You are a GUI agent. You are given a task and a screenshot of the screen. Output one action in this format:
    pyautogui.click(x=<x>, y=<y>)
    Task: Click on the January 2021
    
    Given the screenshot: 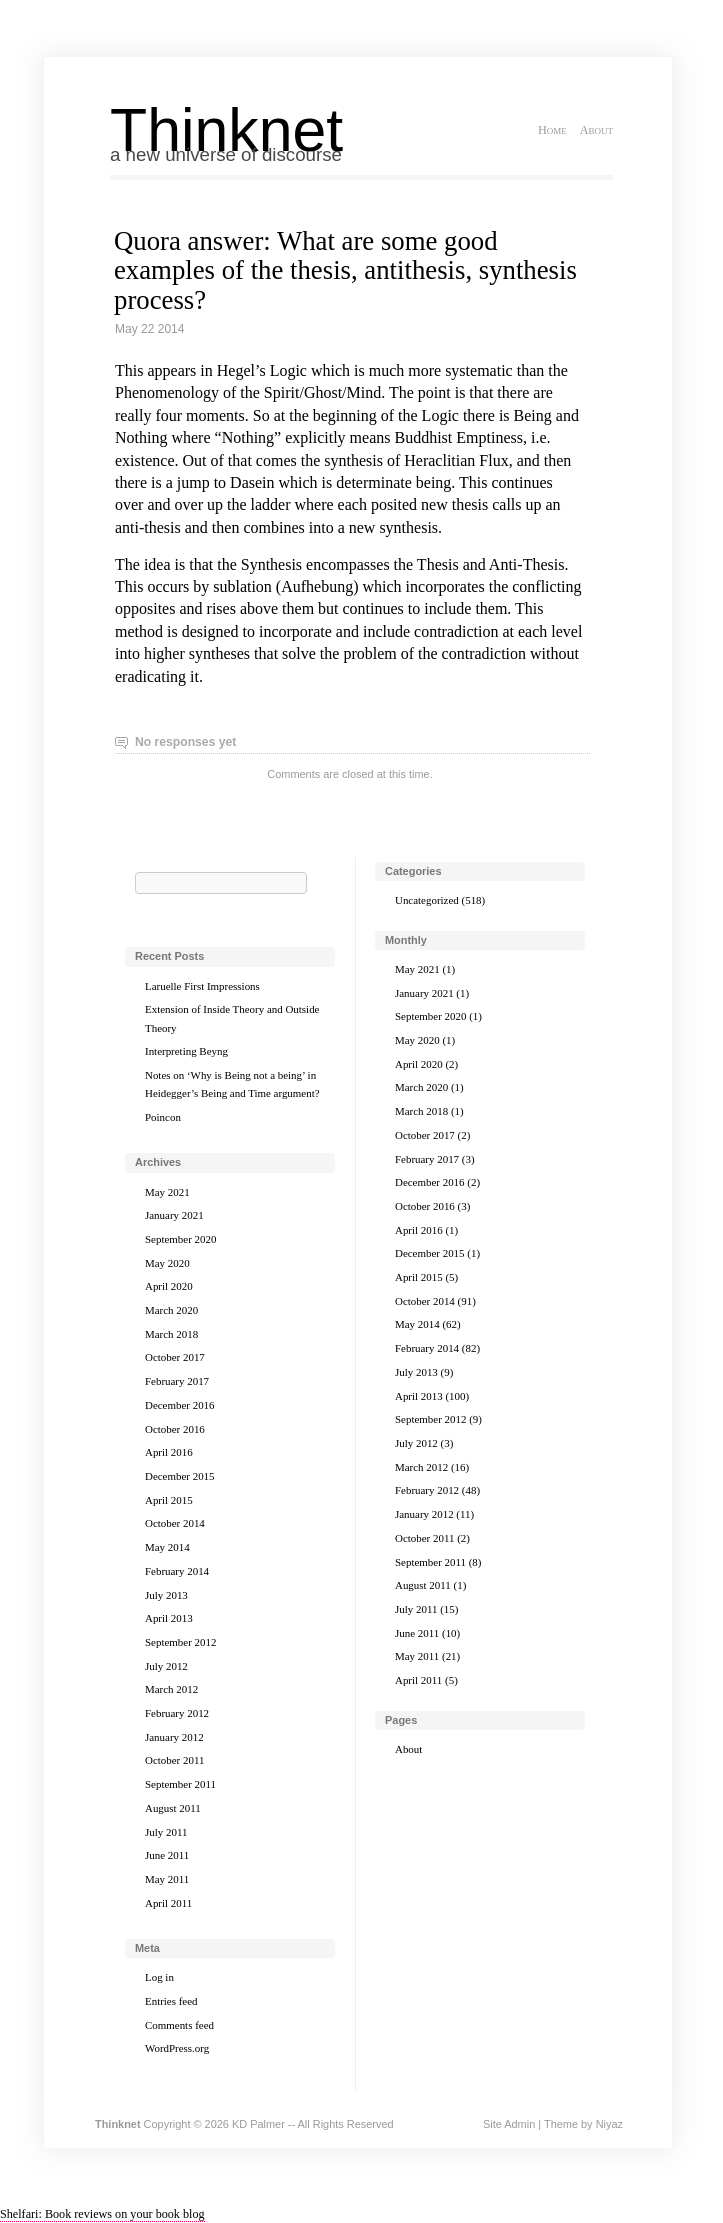 What is the action you would take?
    pyautogui.click(x=174, y=1215)
    